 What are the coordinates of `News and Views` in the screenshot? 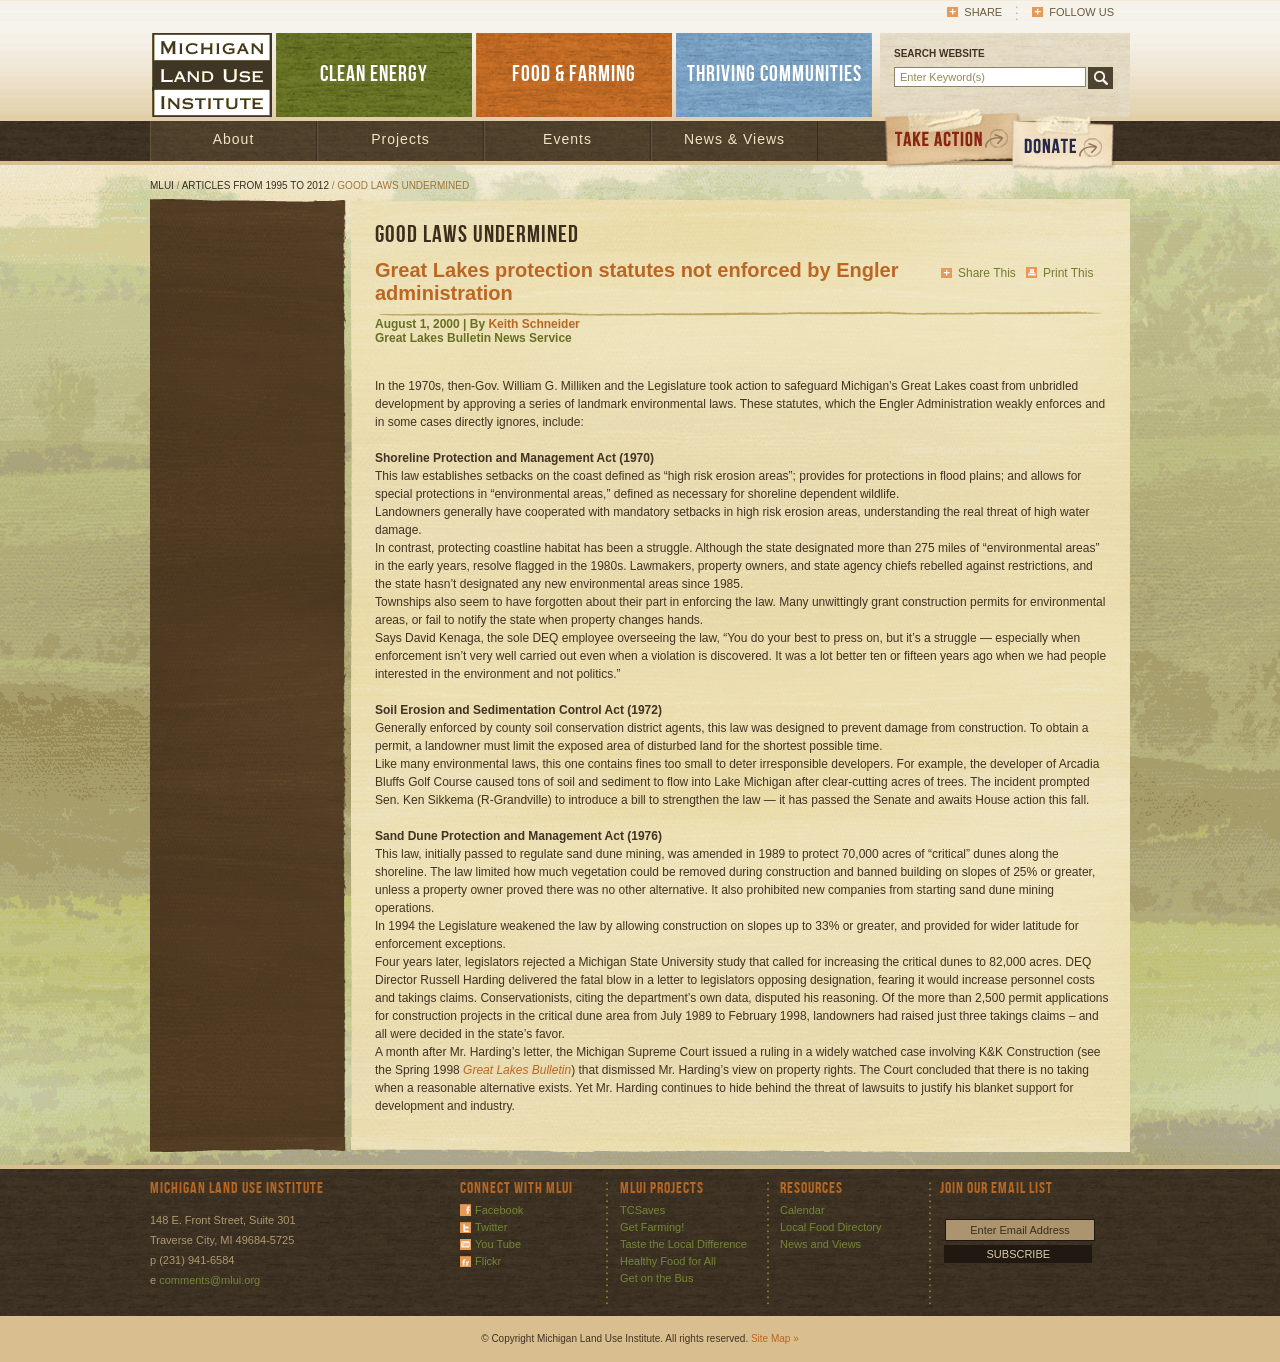 It's located at (820, 1244).